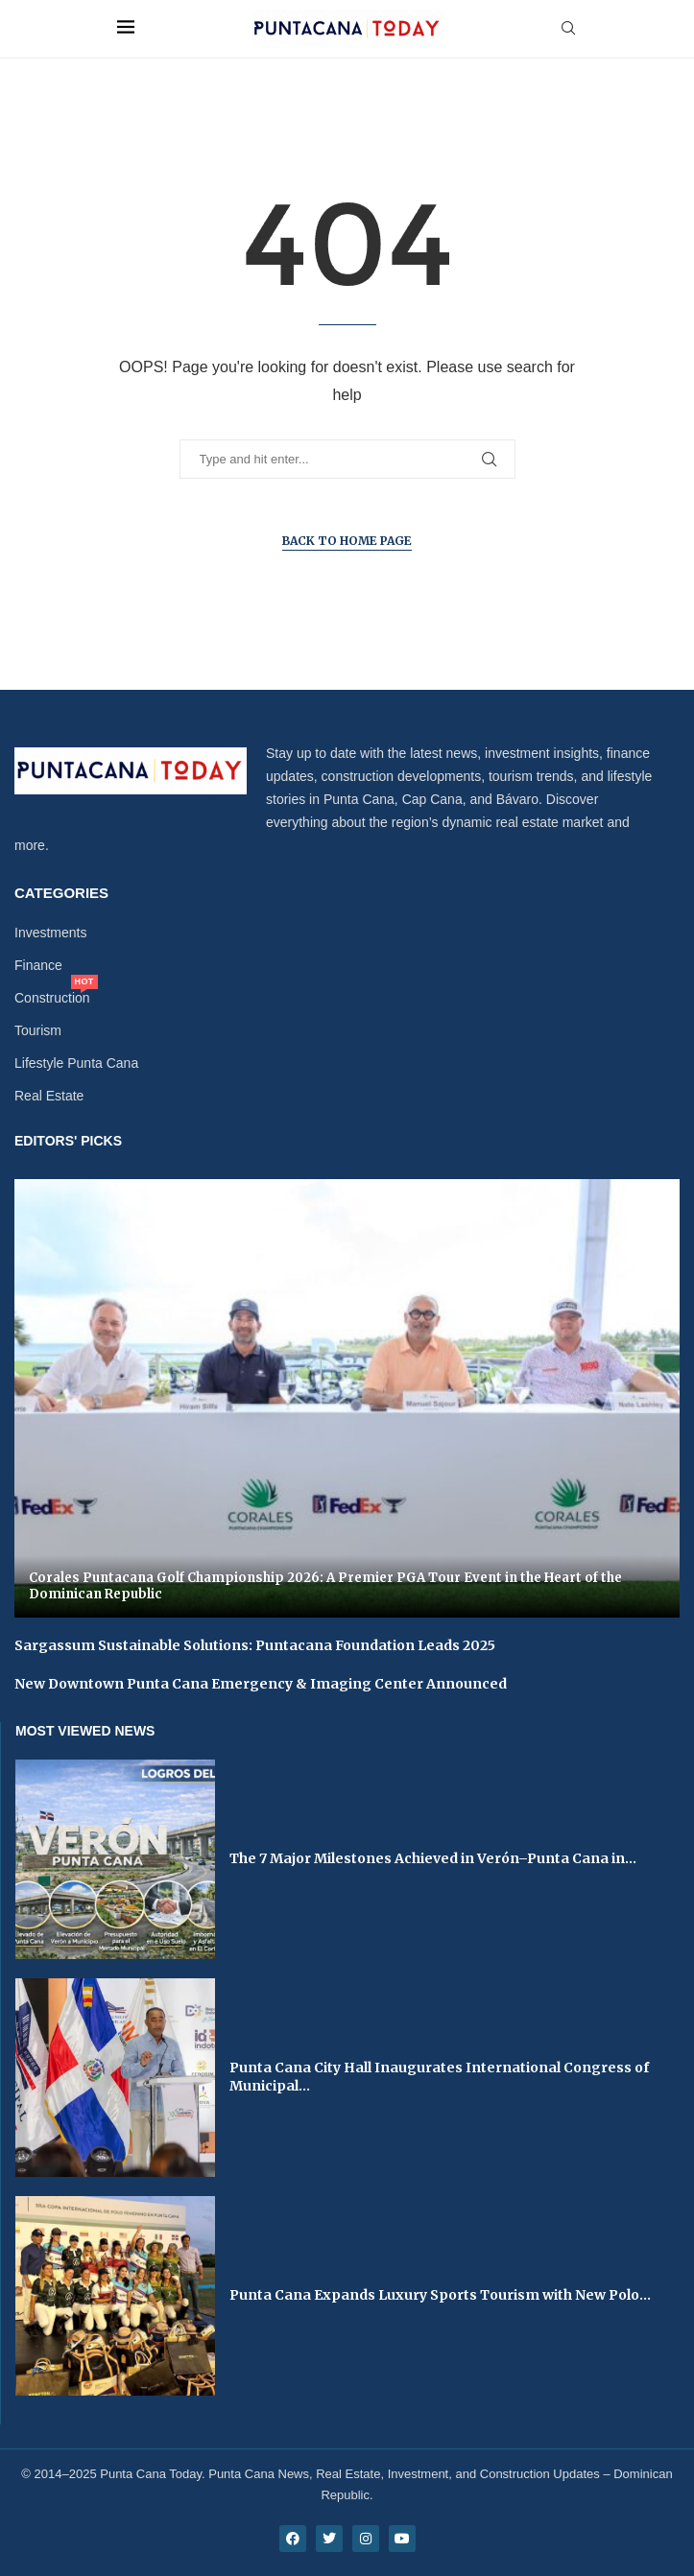 This screenshot has width=694, height=2576. I want to click on Categories, so click(61, 893).